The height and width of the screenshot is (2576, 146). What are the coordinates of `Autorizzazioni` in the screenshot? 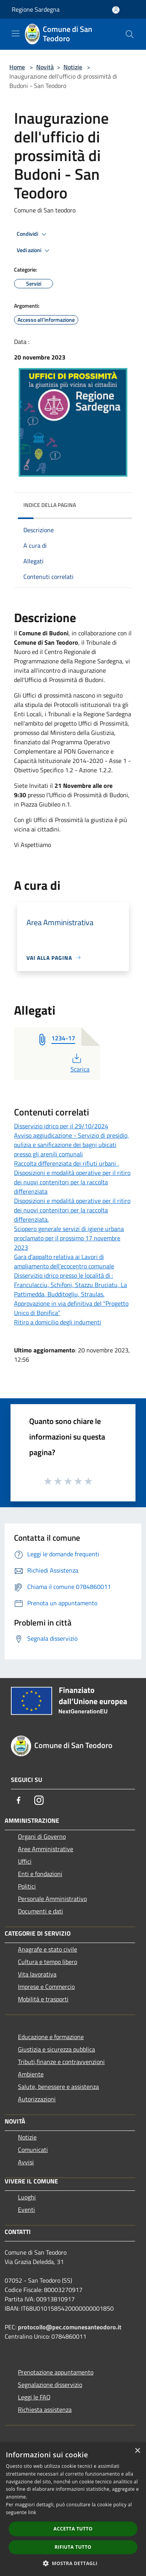 It's located at (37, 2099).